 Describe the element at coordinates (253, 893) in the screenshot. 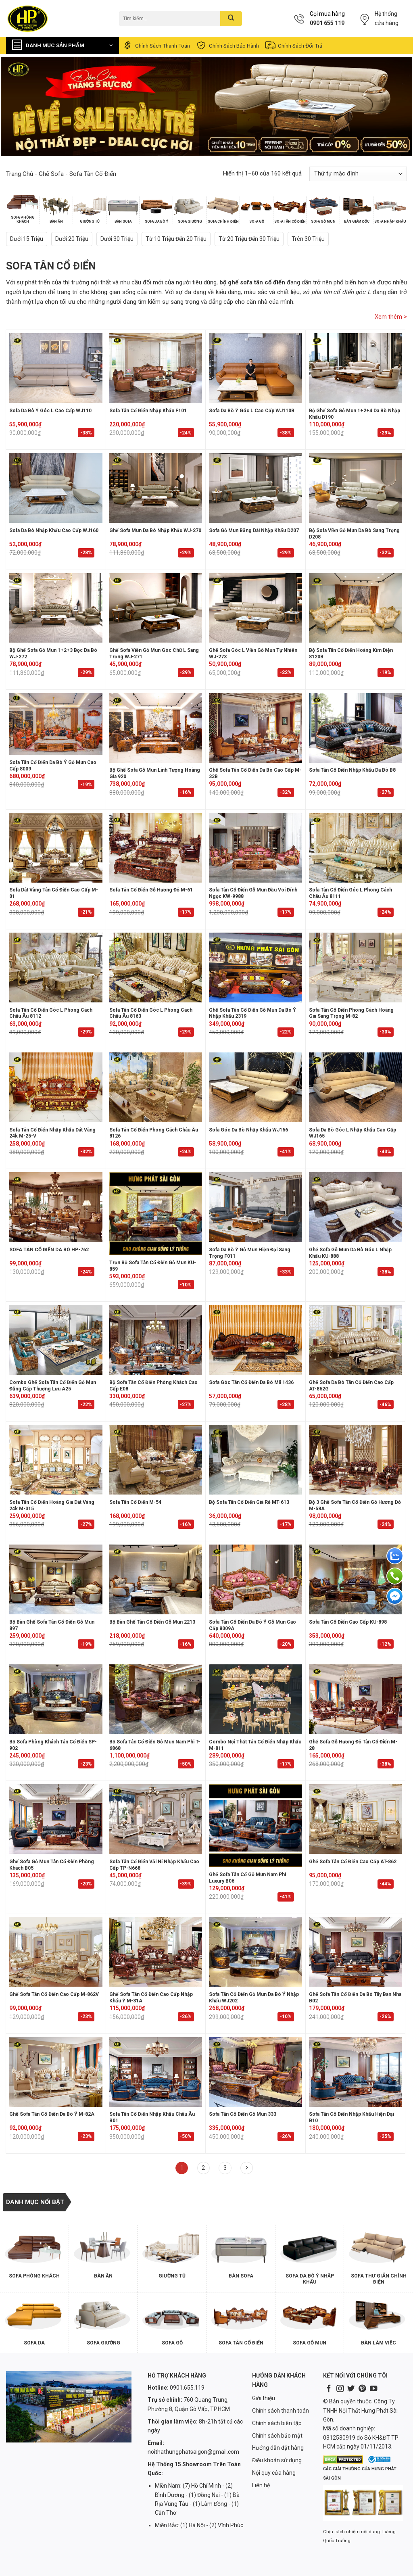

I see `Sofa Tân Cổ Điển Gỗ Mun Đầu Voi Đính Ngọc KW-9988` at that location.